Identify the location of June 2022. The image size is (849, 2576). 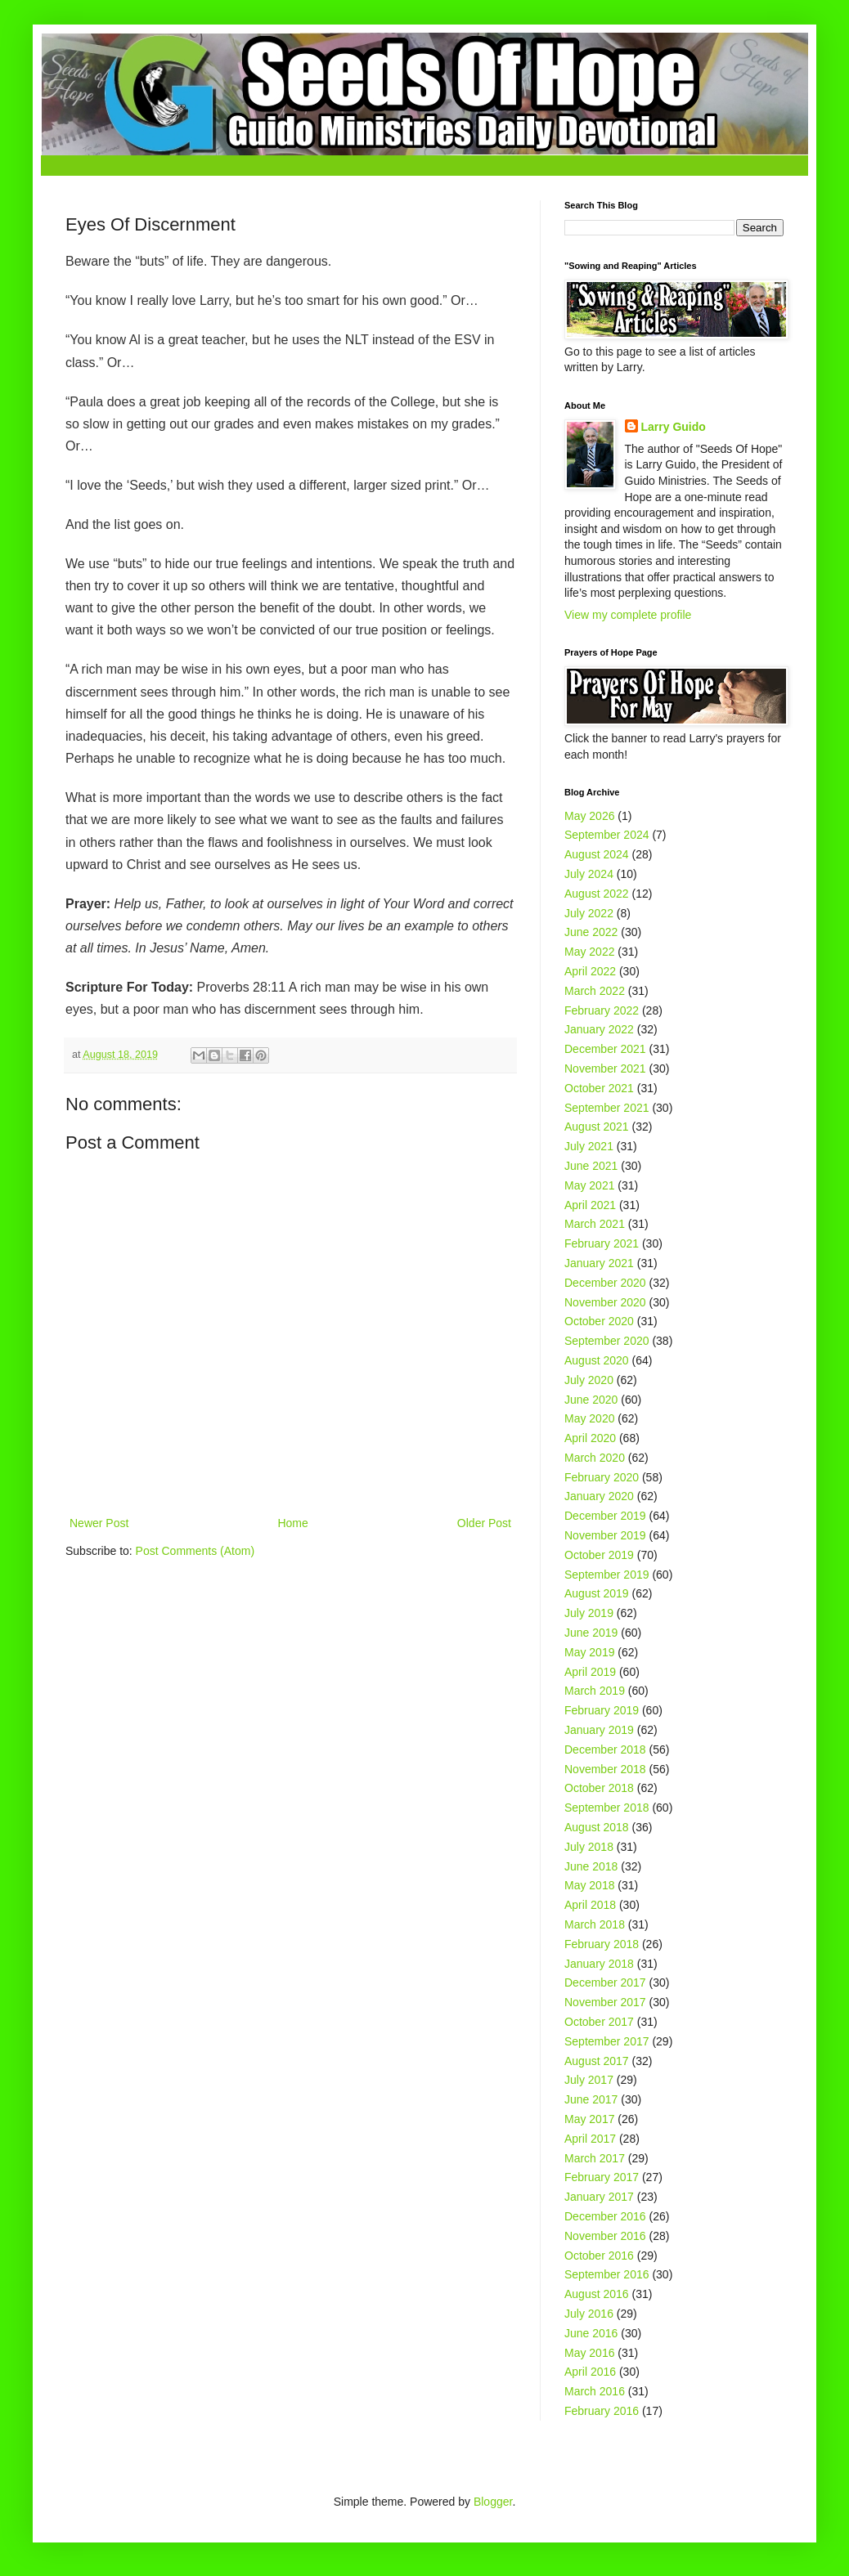
(591, 932).